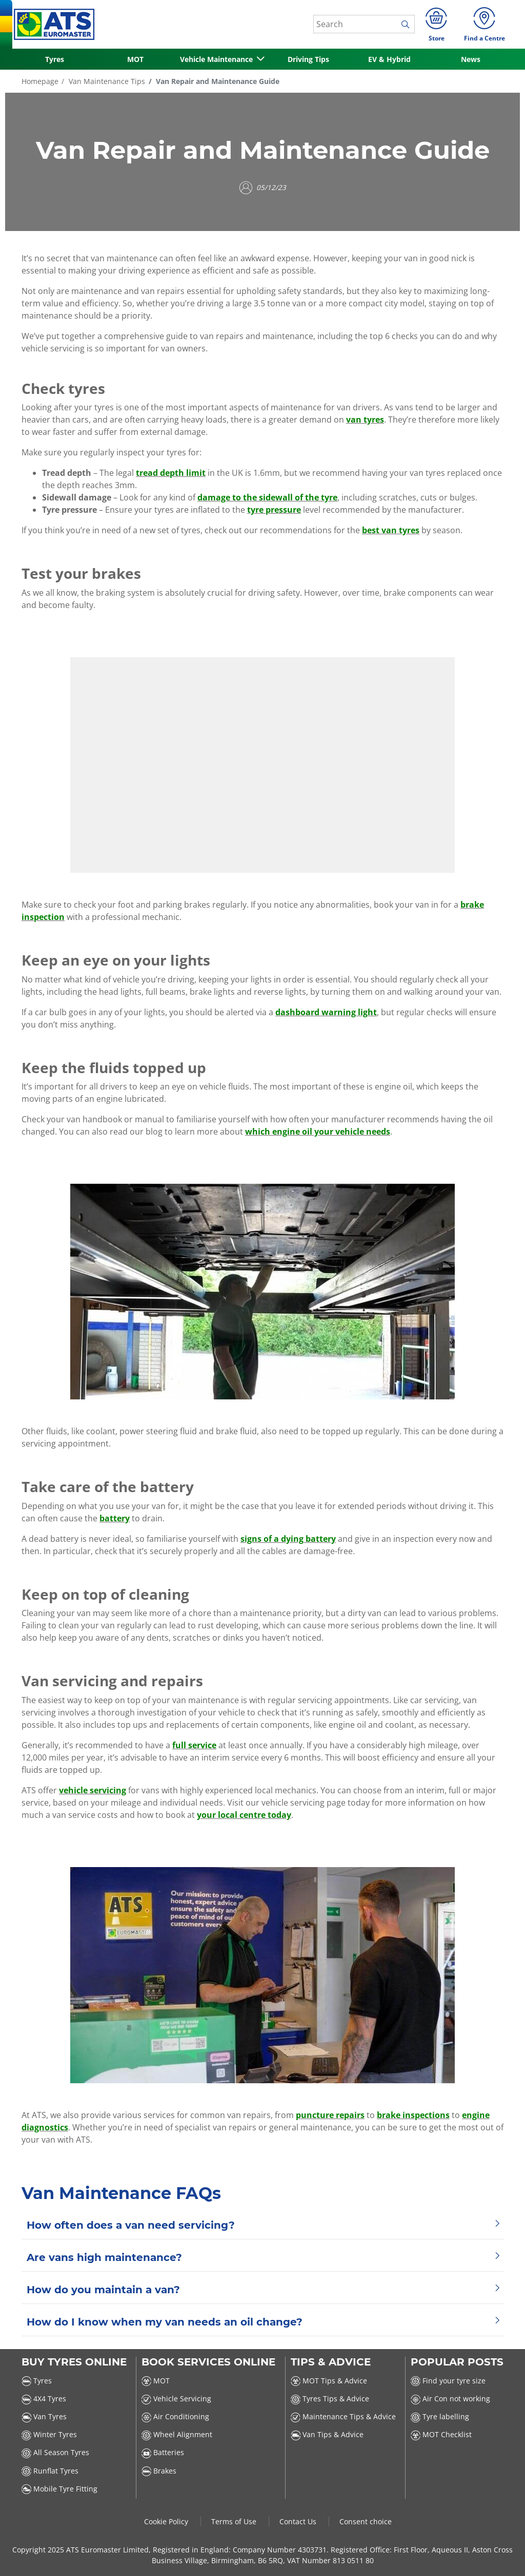 This screenshot has height=2576, width=525. What do you see at coordinates (327, 2434) in the screenshot?
I see `Van Tips & Advice` at bounding box center [327, 2434].